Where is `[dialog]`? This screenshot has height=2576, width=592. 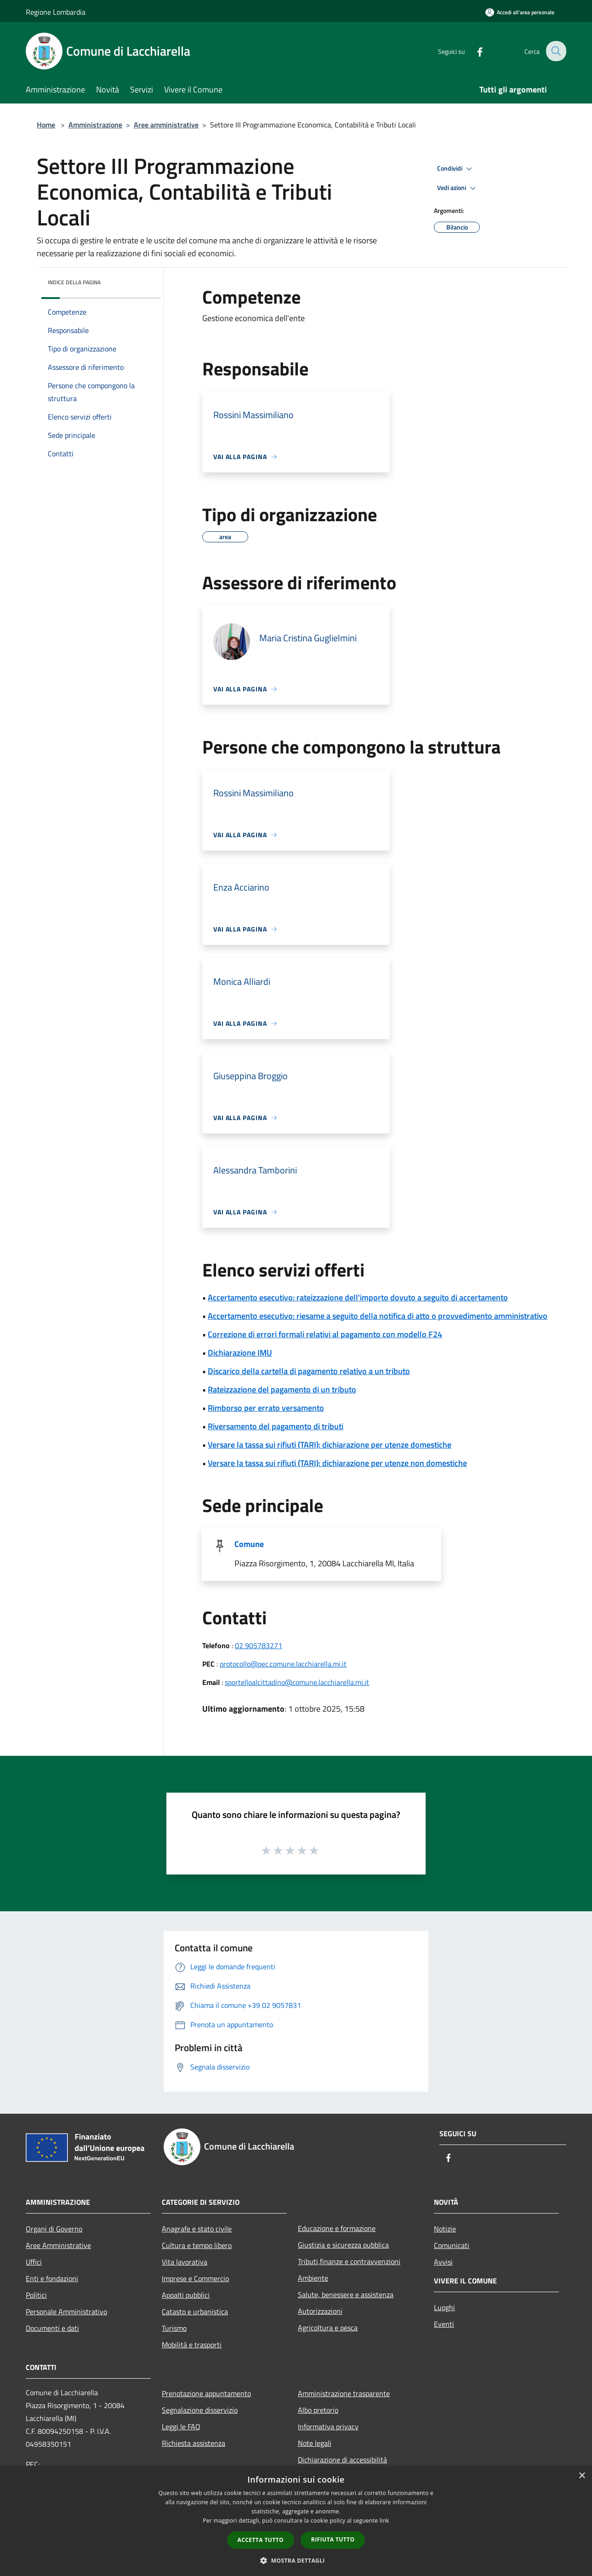 [dialog] is located at coordinates (296, 2521).